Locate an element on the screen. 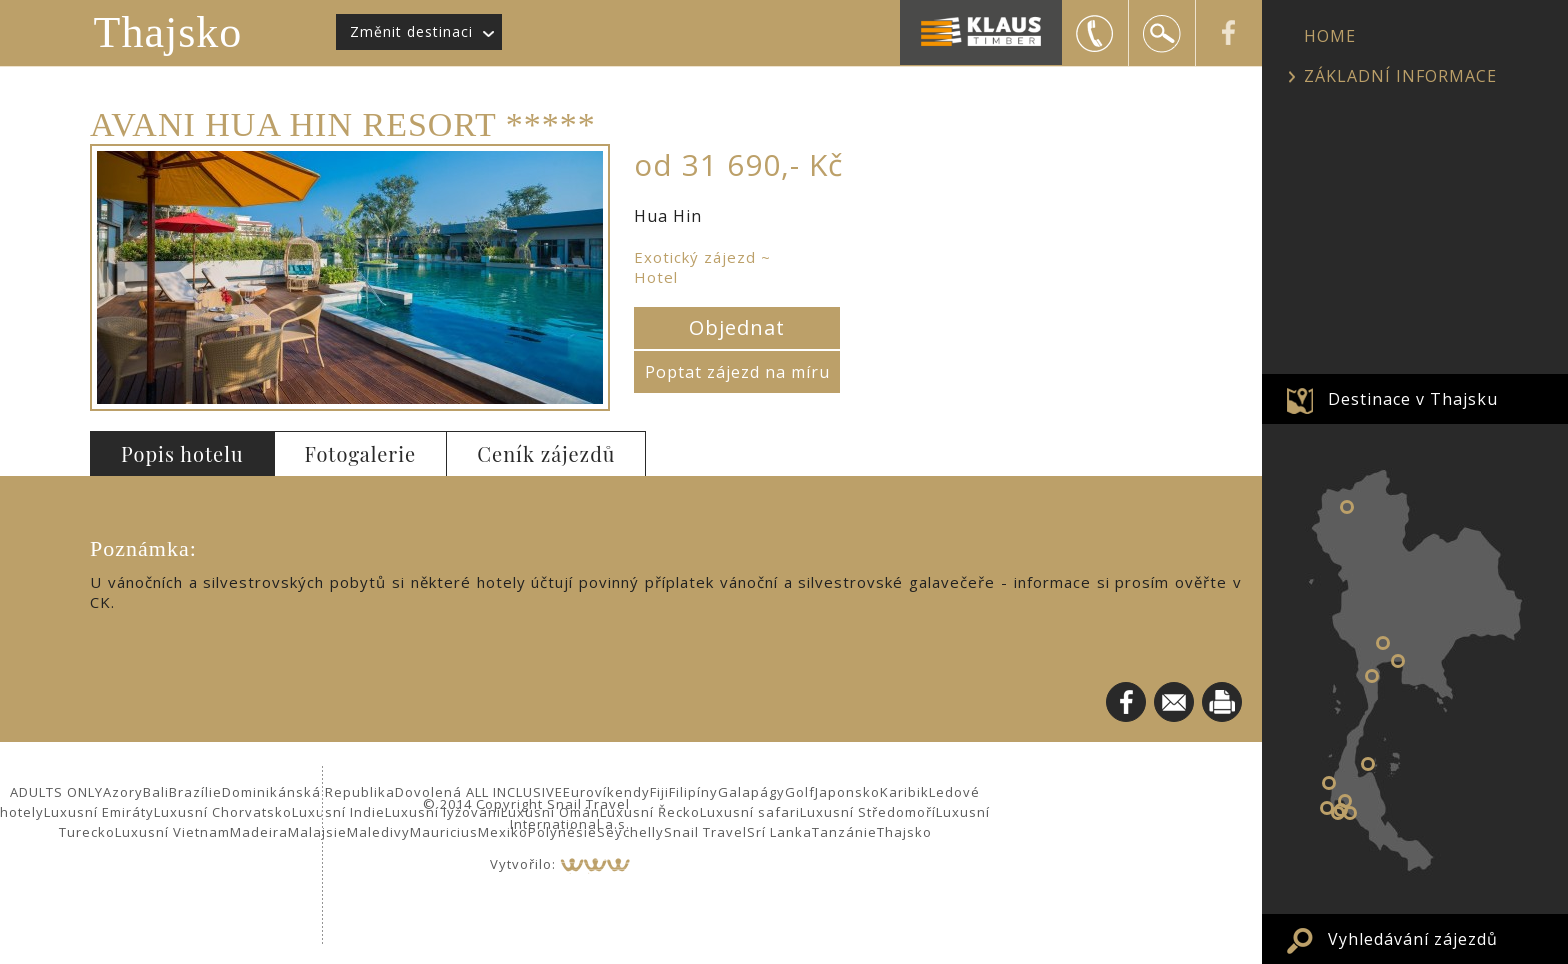 The width and height of the screenshot is (1568, 964). Madeira is located at coordinates (259, 832).